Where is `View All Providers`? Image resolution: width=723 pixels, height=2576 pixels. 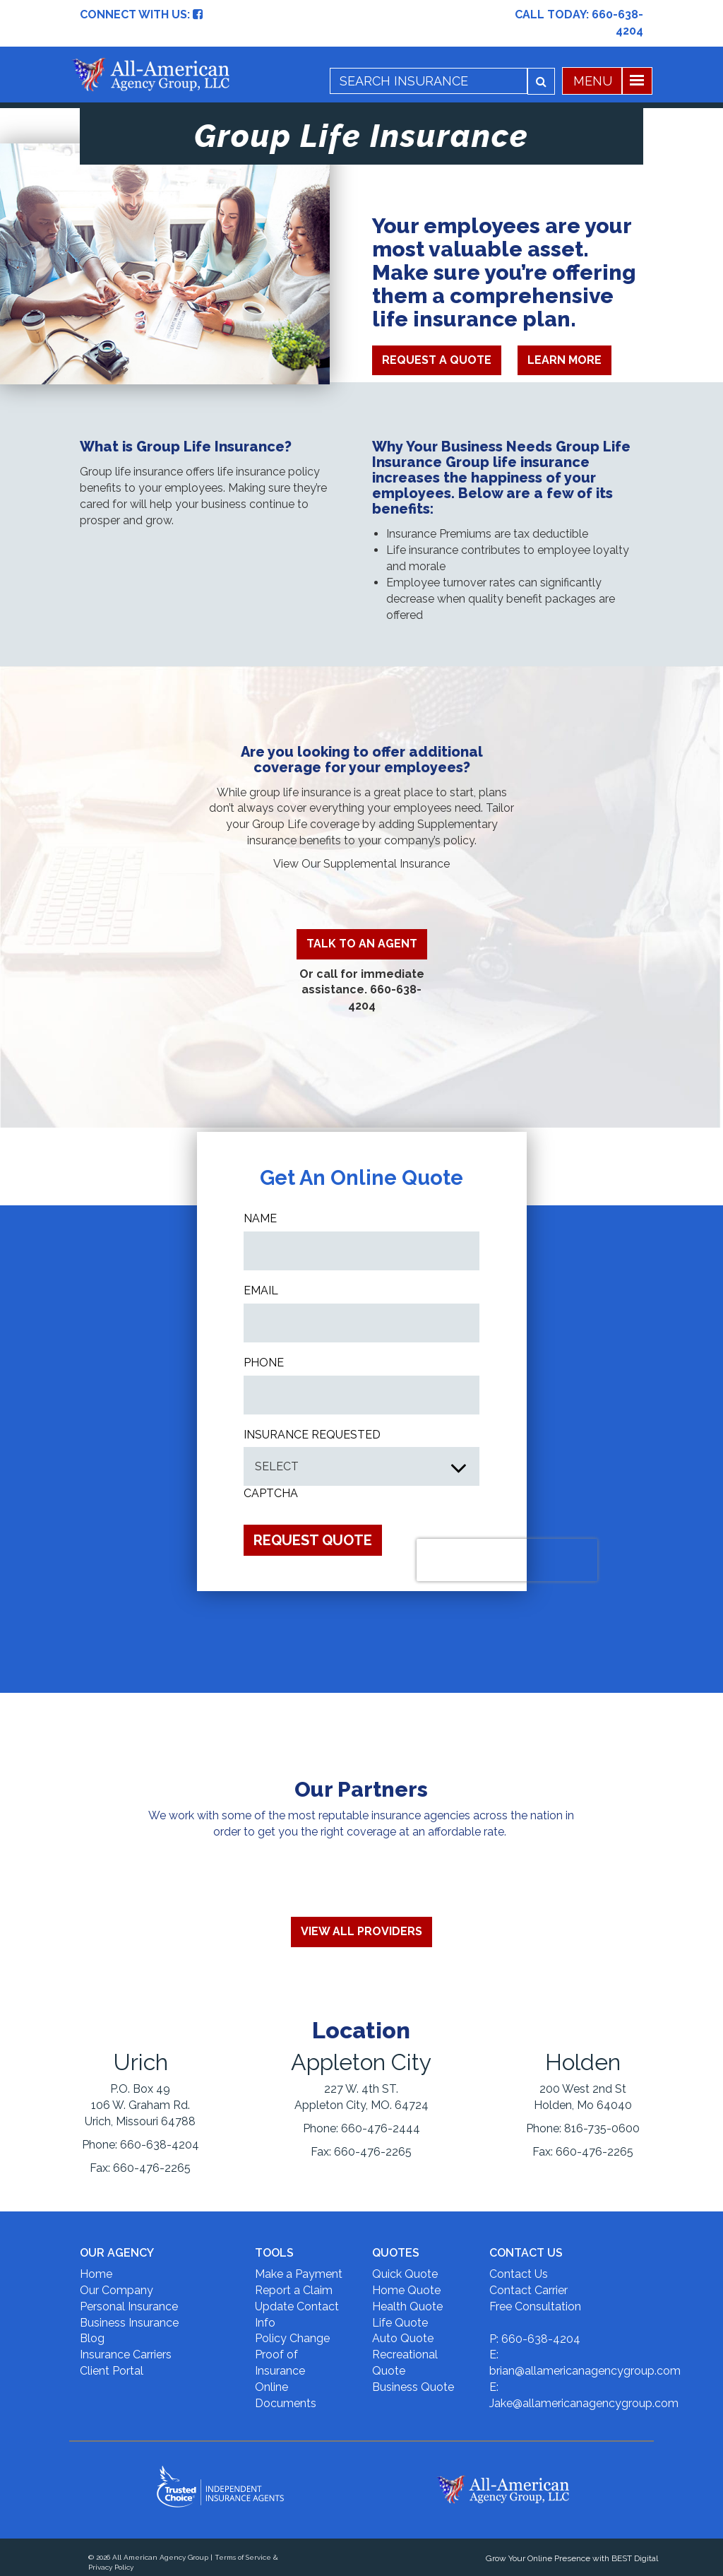 View All Providers is located at coordinates (361, 1931).